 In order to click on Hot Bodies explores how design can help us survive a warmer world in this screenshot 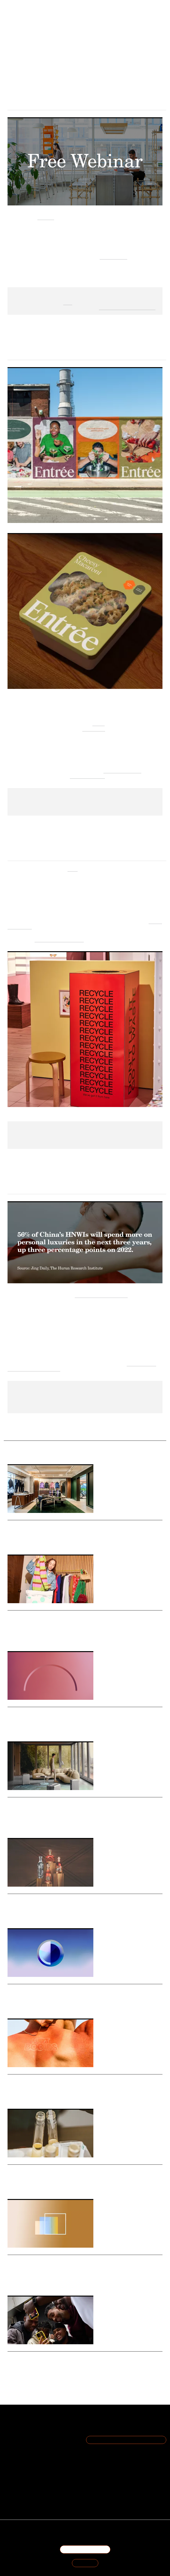, I will do `click(82, 2079)`.